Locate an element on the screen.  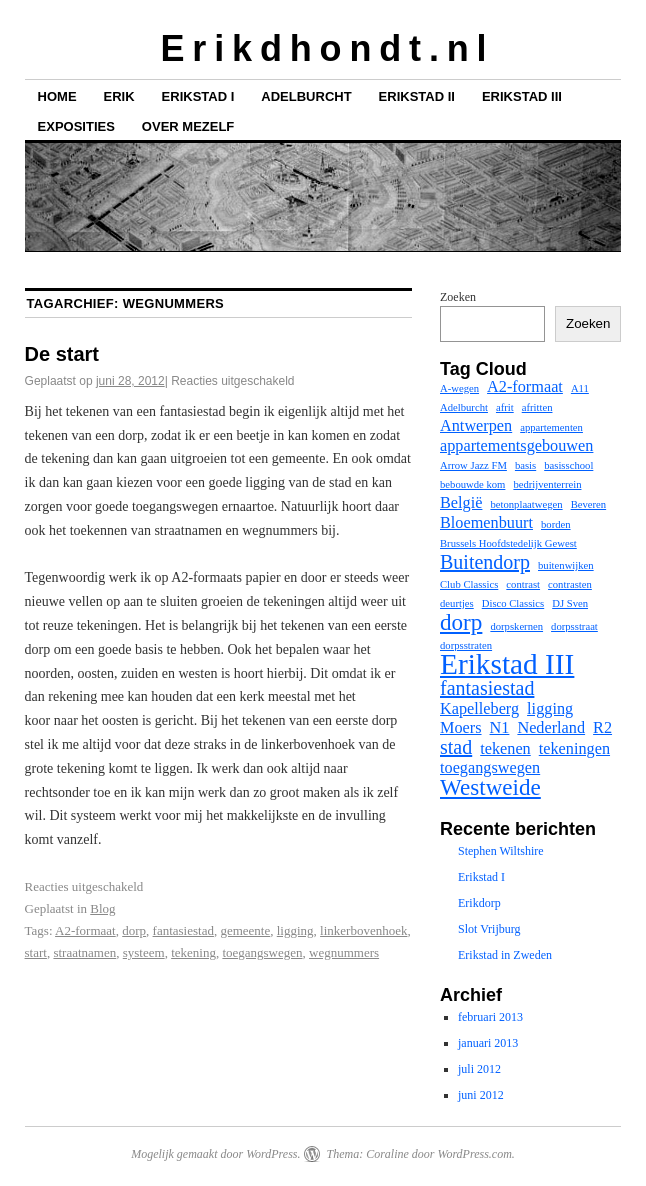
contrasten [contrasten (1 item)] is located at coordinates (570, 584).